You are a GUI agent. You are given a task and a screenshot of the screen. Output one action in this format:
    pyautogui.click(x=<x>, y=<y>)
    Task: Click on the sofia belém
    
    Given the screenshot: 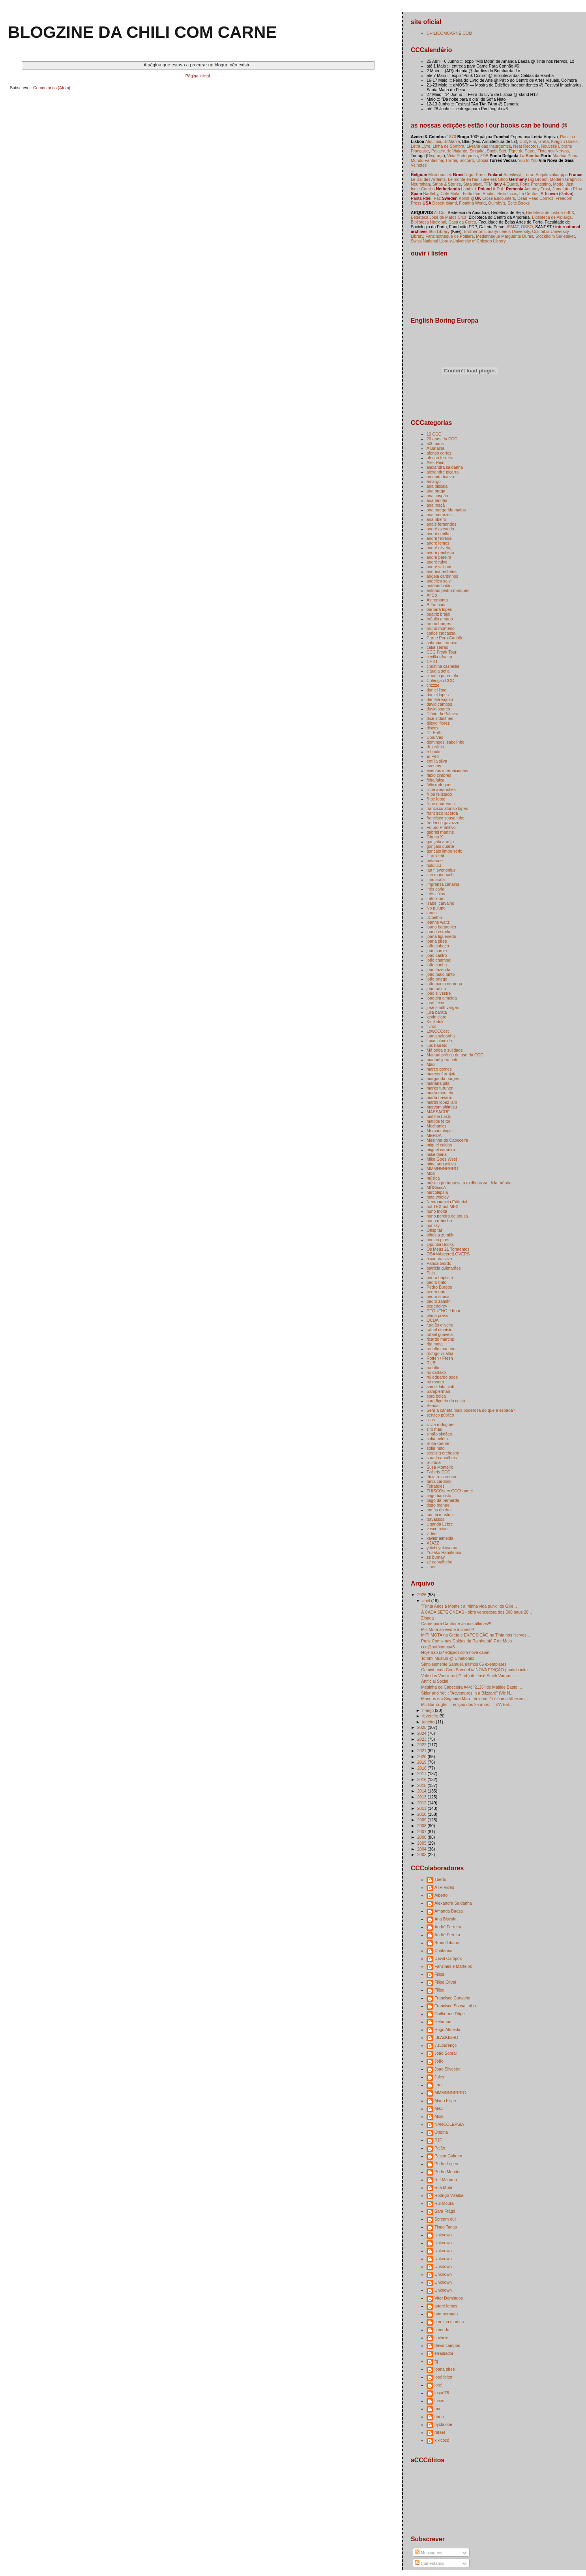 What is the action you would take?
    pyautogui.click(x=437, y=1438)
    